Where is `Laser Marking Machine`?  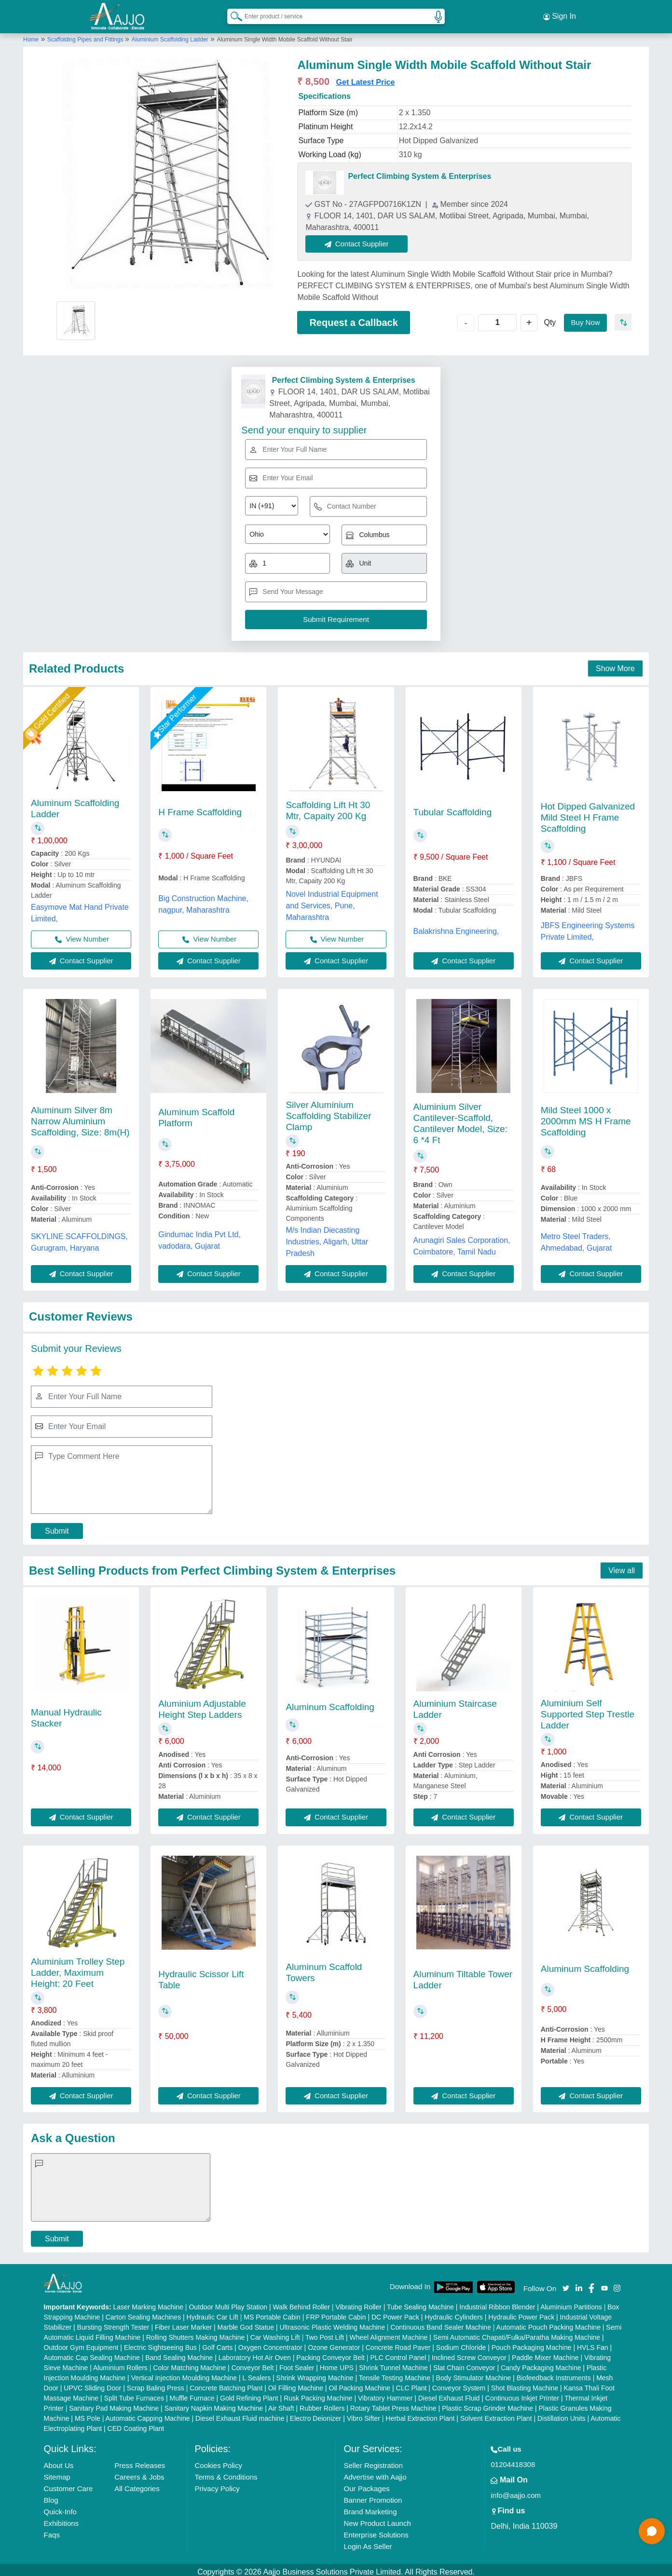 Laser Marking Machine is located at coordinates (148, 2302).